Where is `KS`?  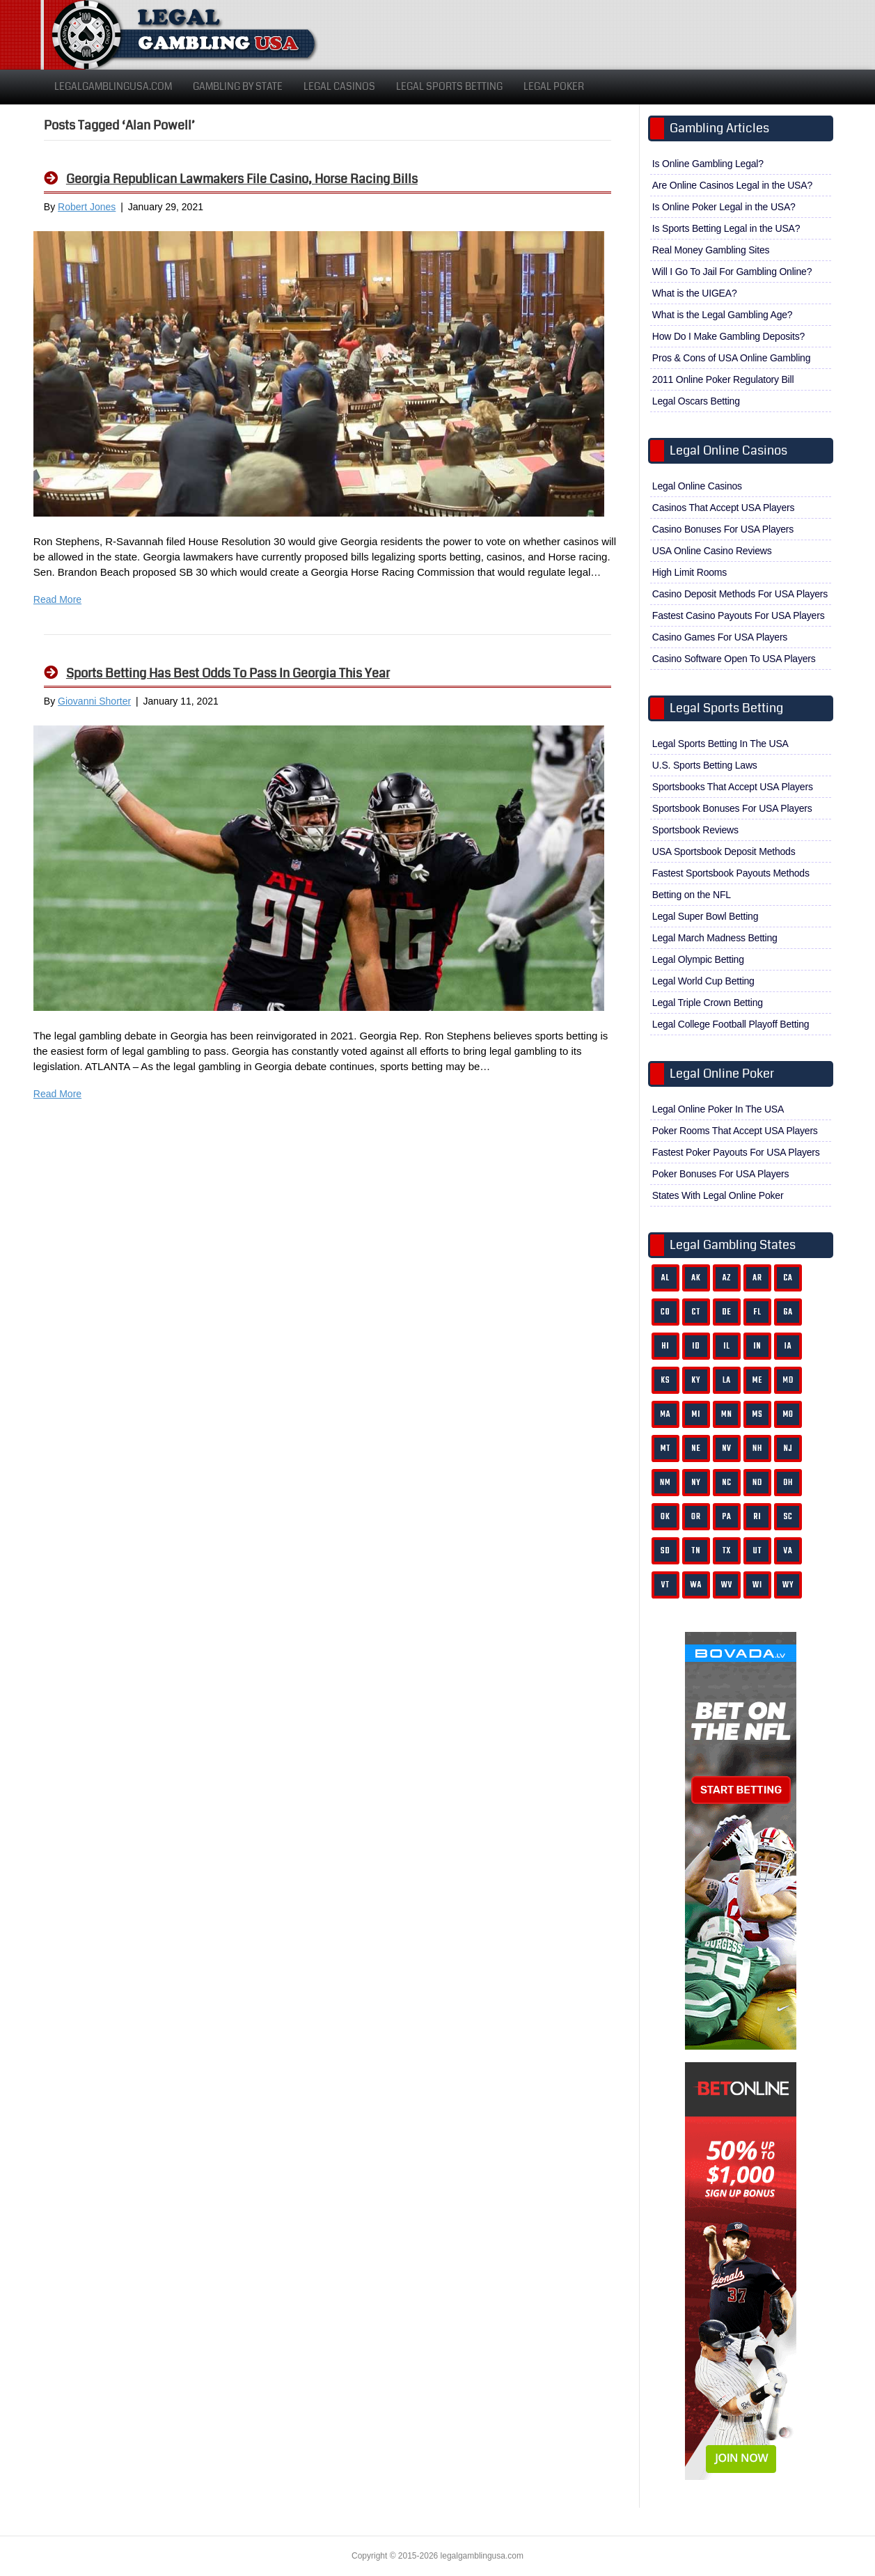
KS is located at coordinates (665, 1380).